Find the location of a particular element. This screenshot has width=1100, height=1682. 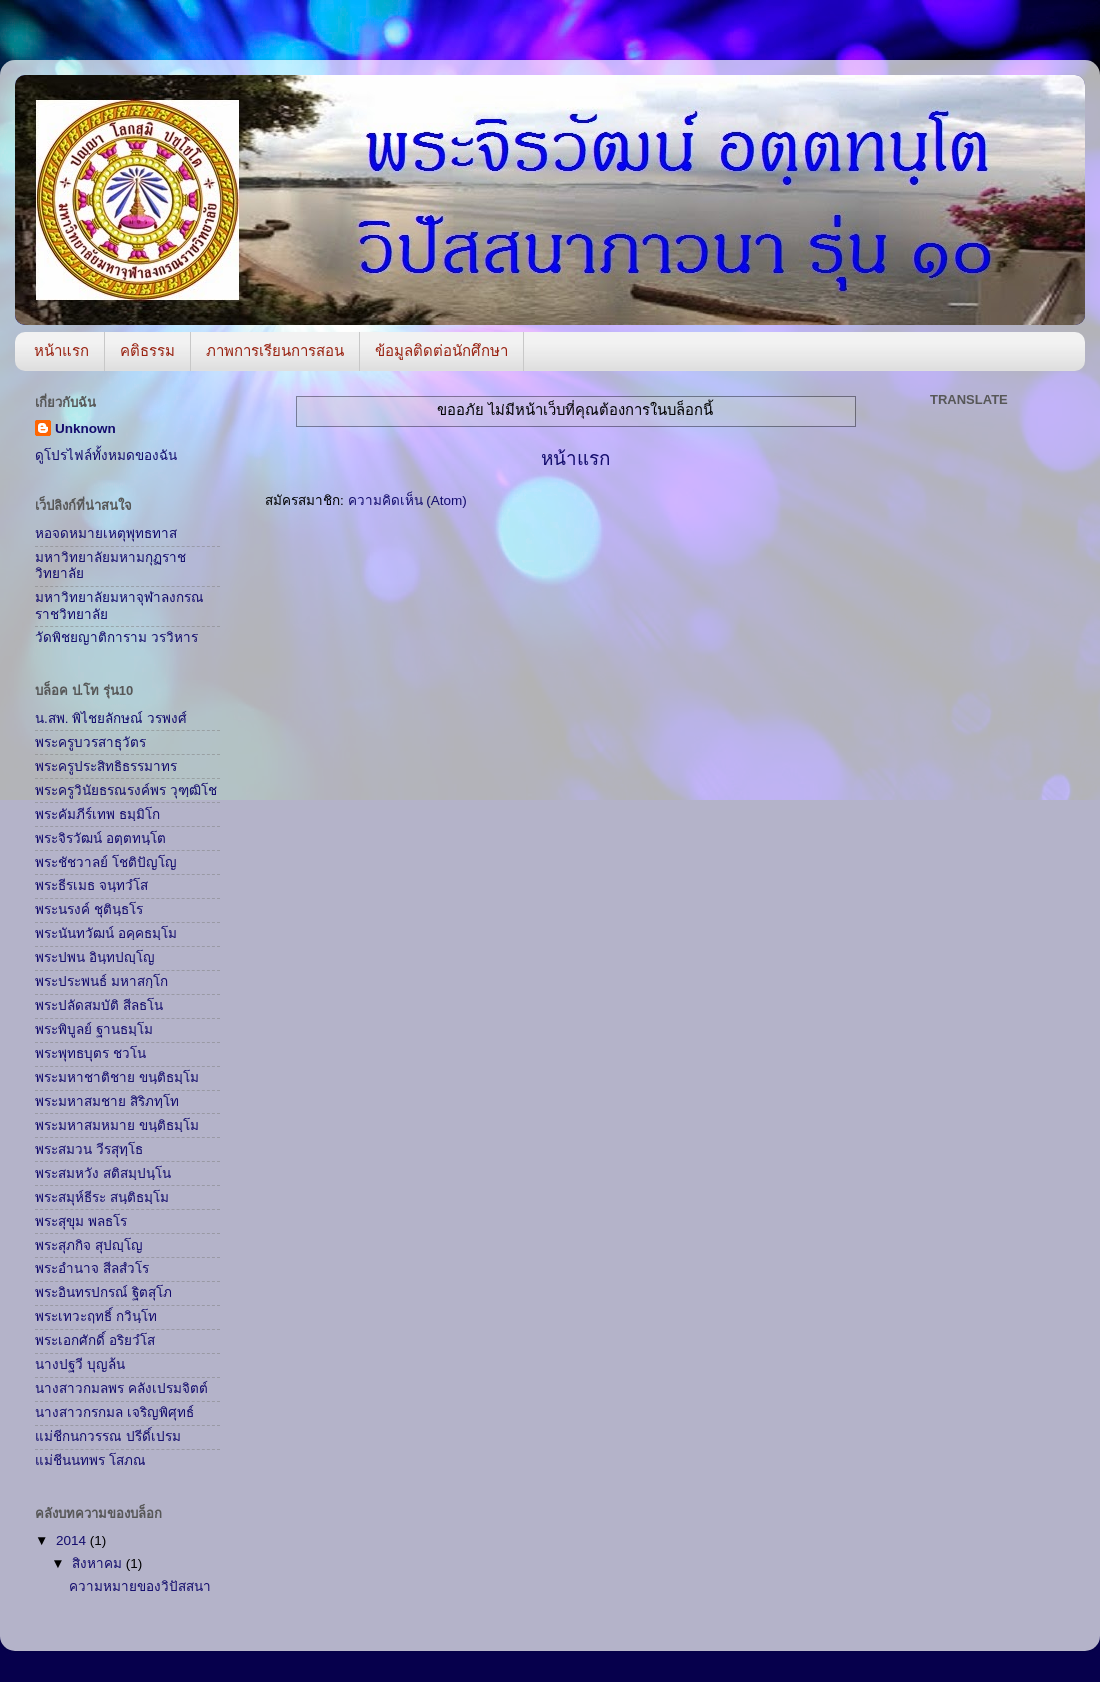

พระมหาสมหมาย ขนฺติธมฺโม is located at coordinates (117, 1125).